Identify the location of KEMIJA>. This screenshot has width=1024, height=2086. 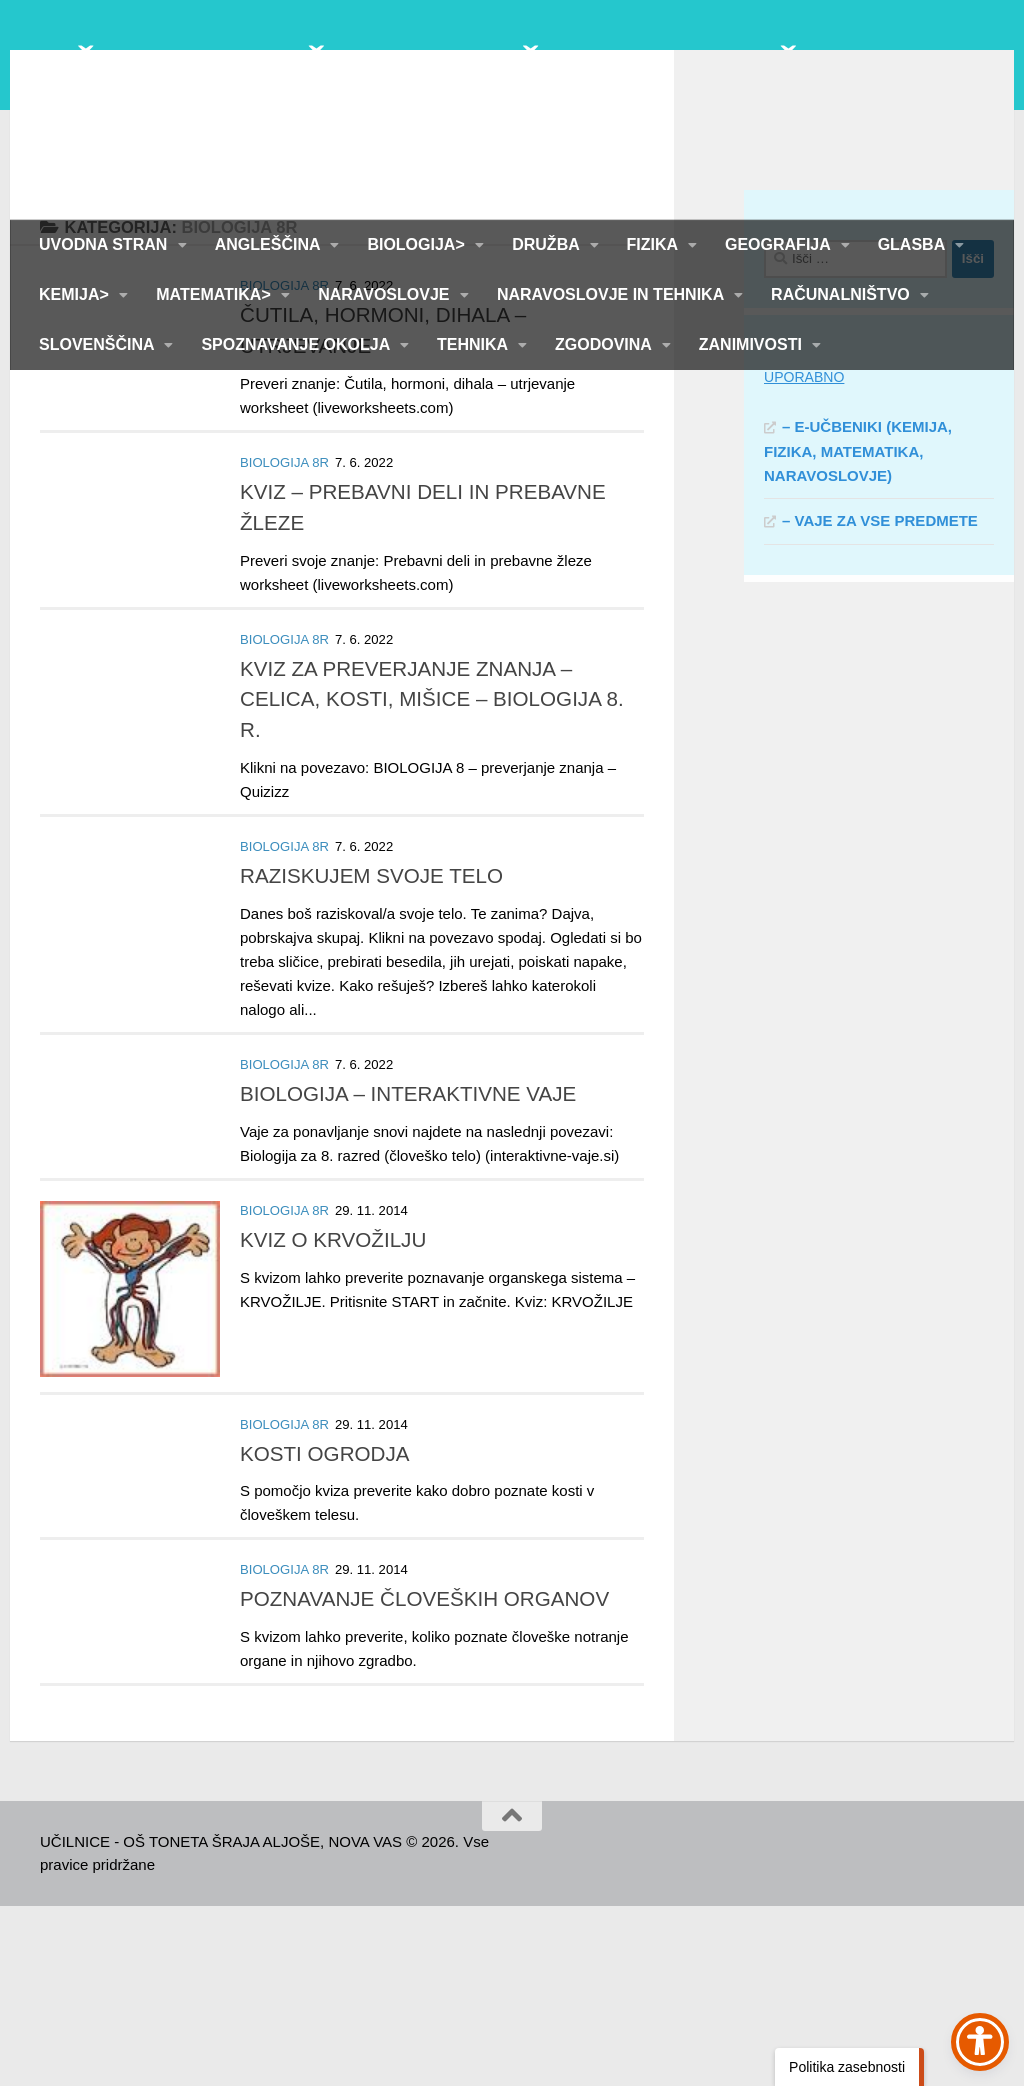
(76, 294).